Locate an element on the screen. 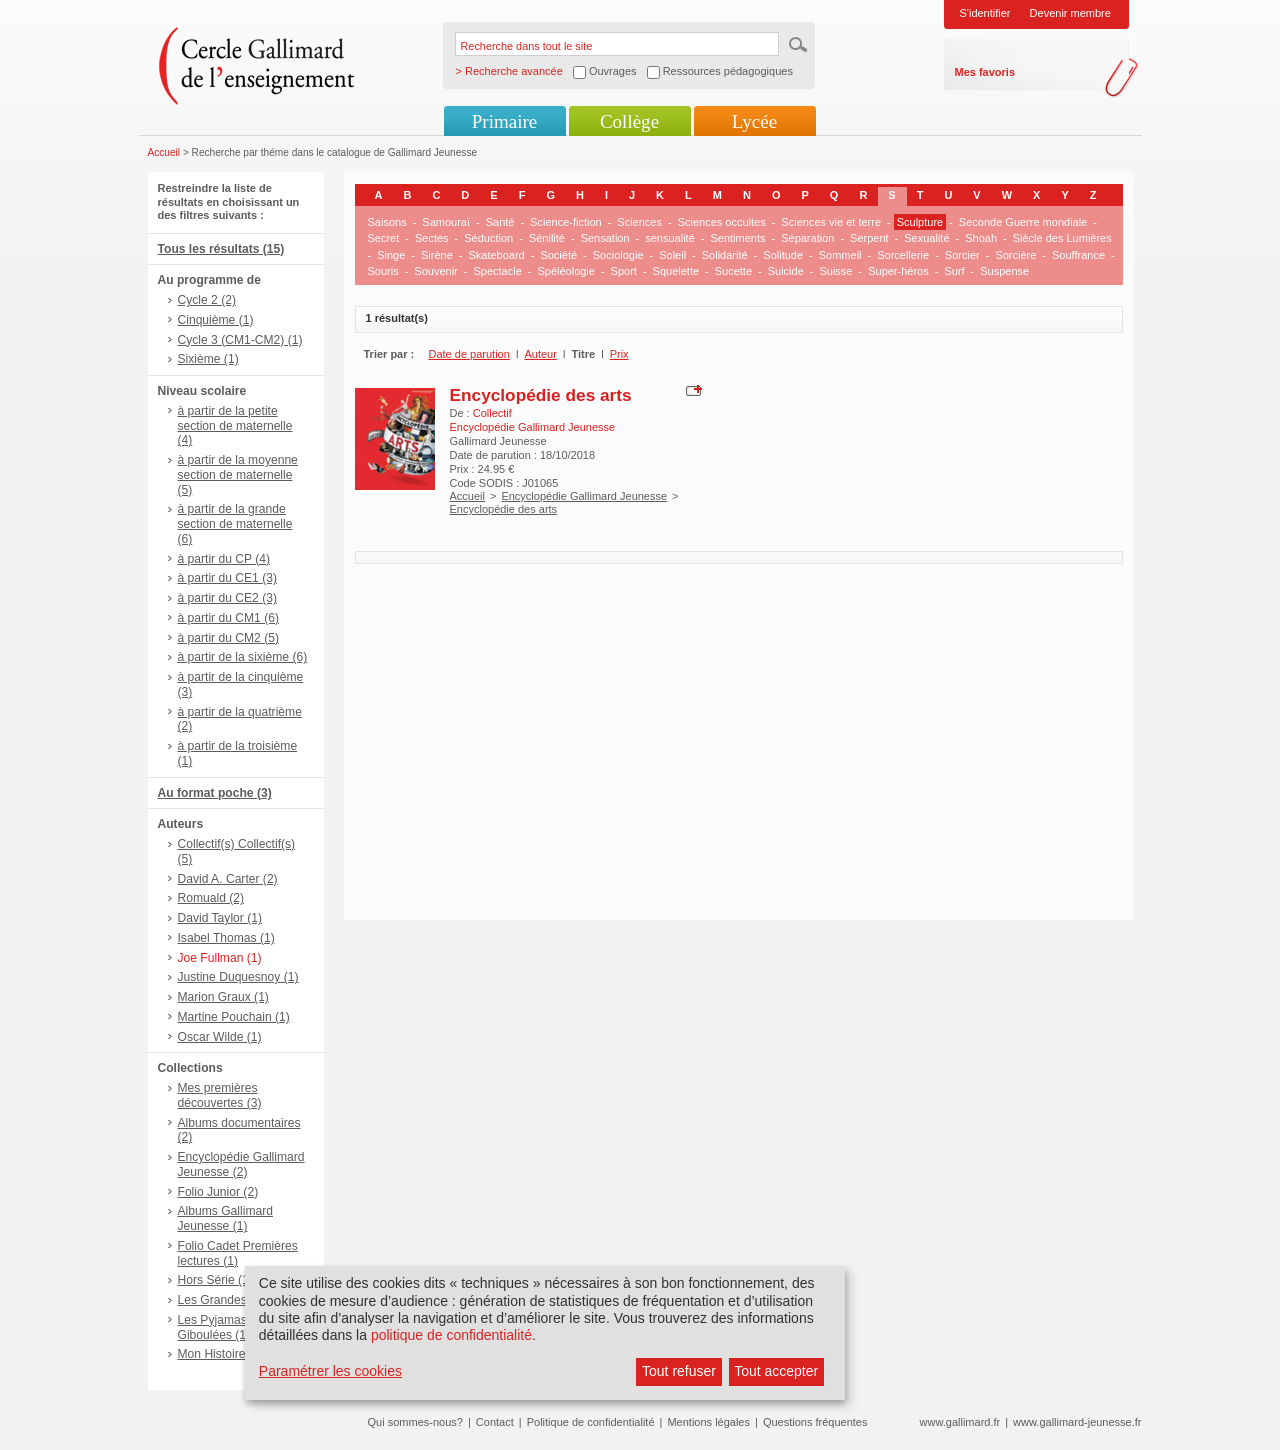  Séparation is located at coordinates (807, 238).